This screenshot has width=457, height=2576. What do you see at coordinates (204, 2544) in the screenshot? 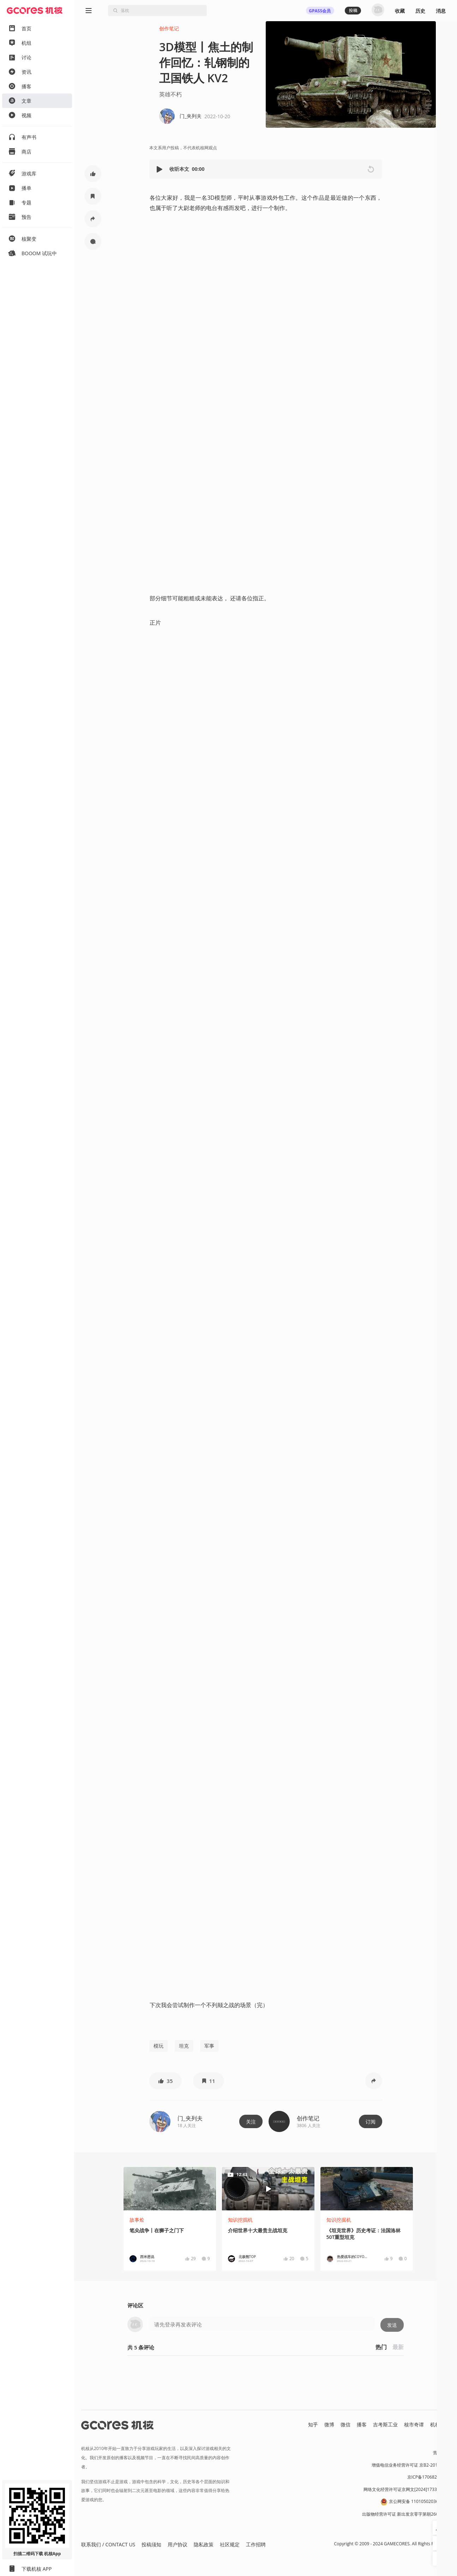
I see `隐私政策` at bounding box center [204, 2544].